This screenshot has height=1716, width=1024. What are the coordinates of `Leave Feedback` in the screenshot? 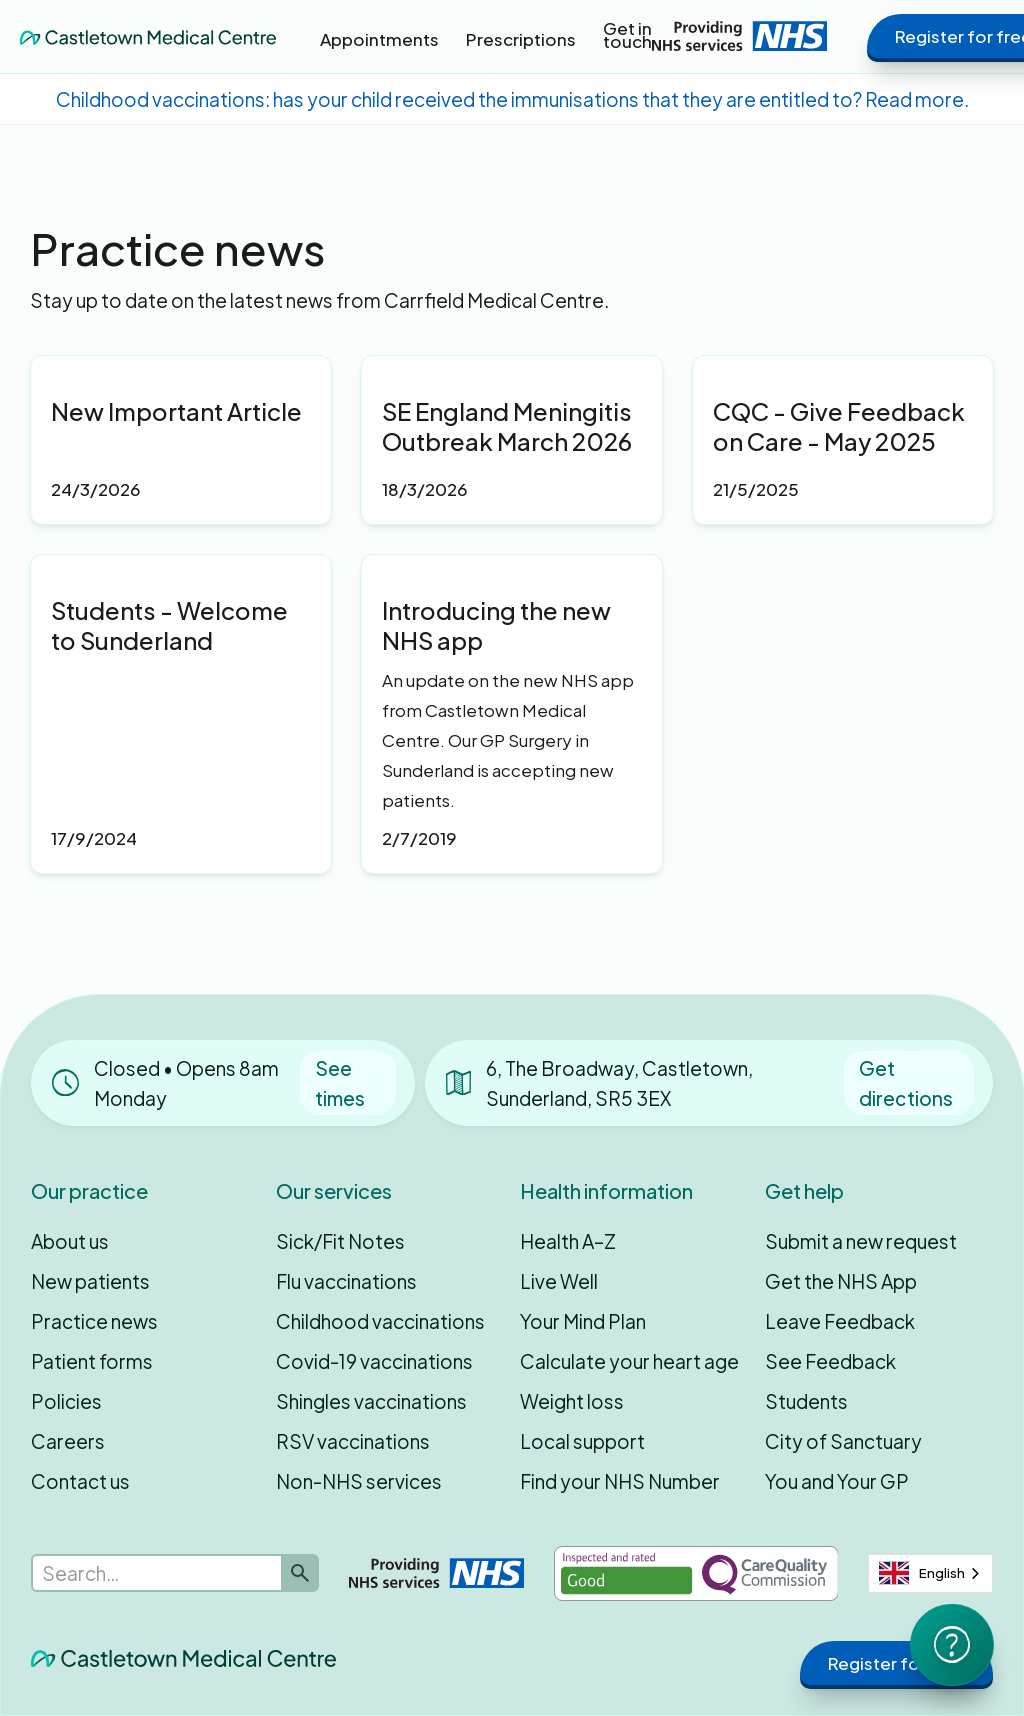 It's located at (840, 1321).